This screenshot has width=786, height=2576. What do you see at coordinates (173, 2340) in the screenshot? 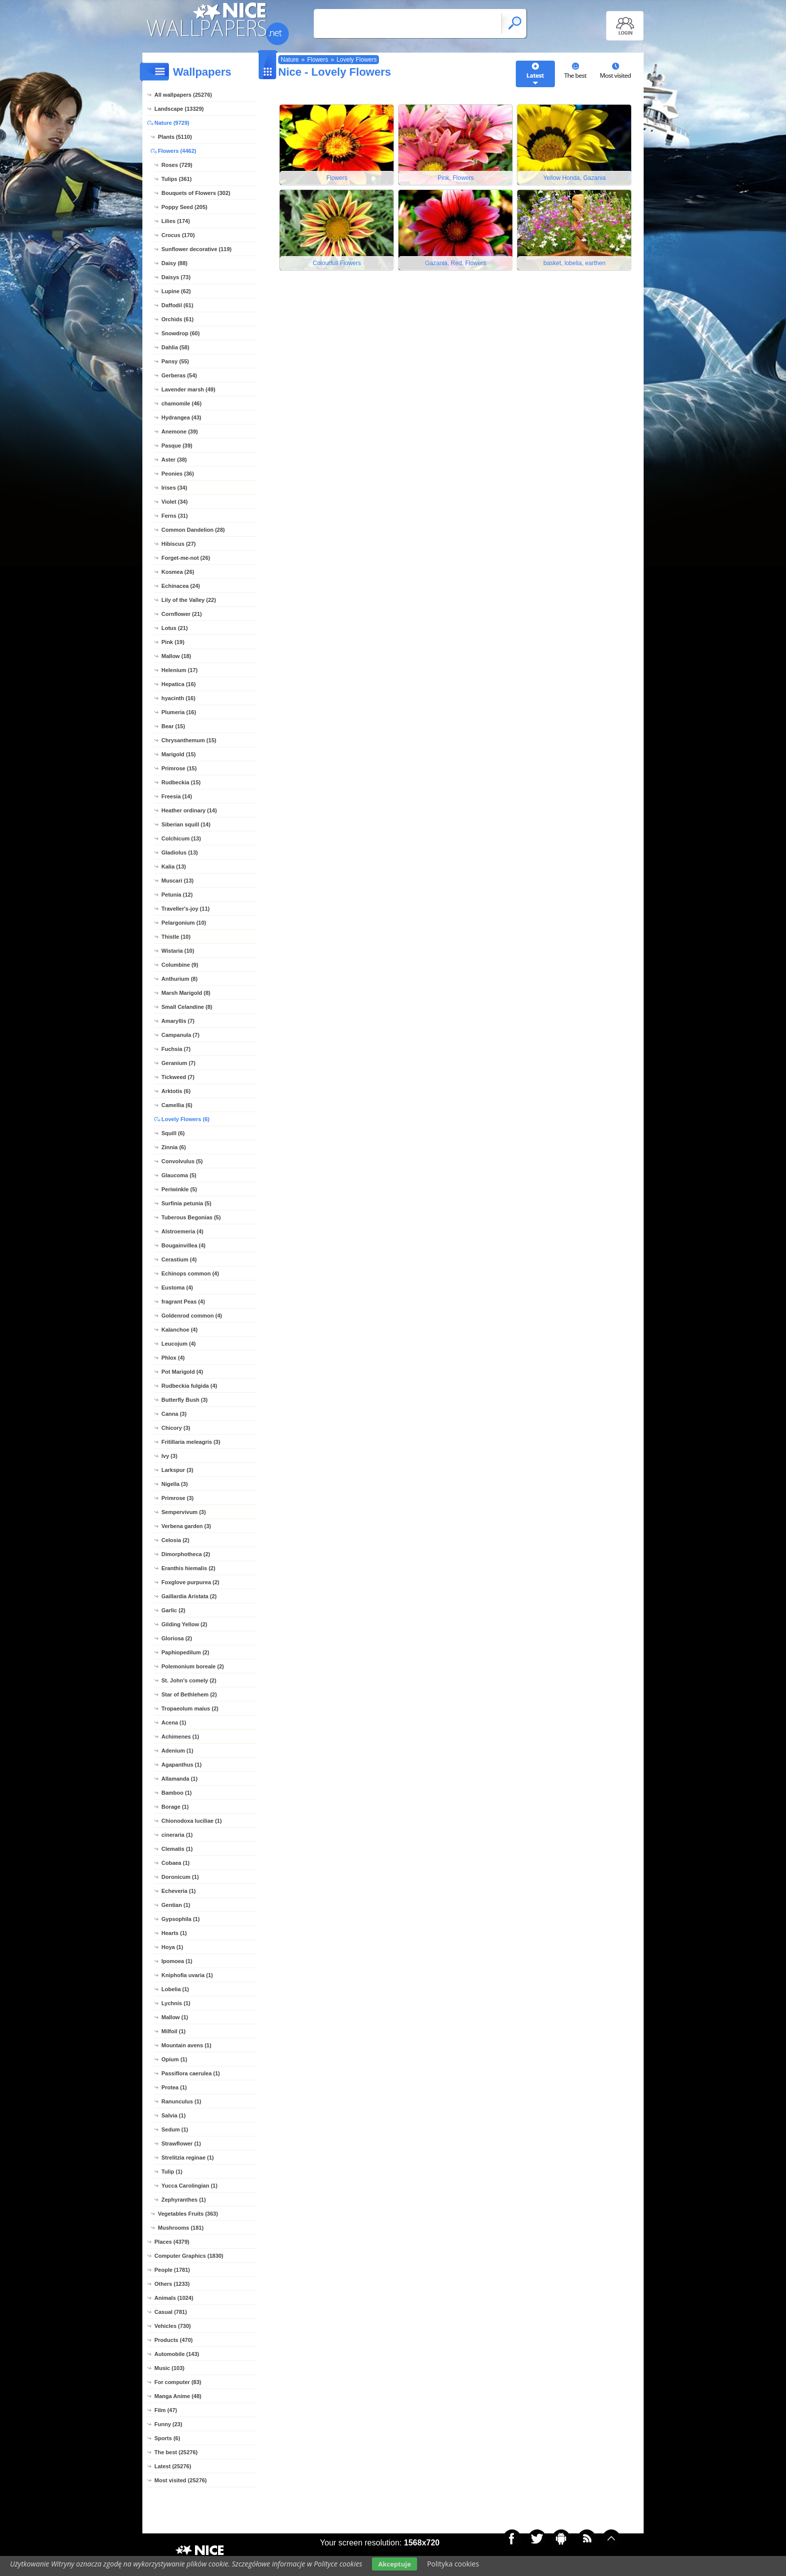
I see `Products (470)` at bounding box center [173, 2340].